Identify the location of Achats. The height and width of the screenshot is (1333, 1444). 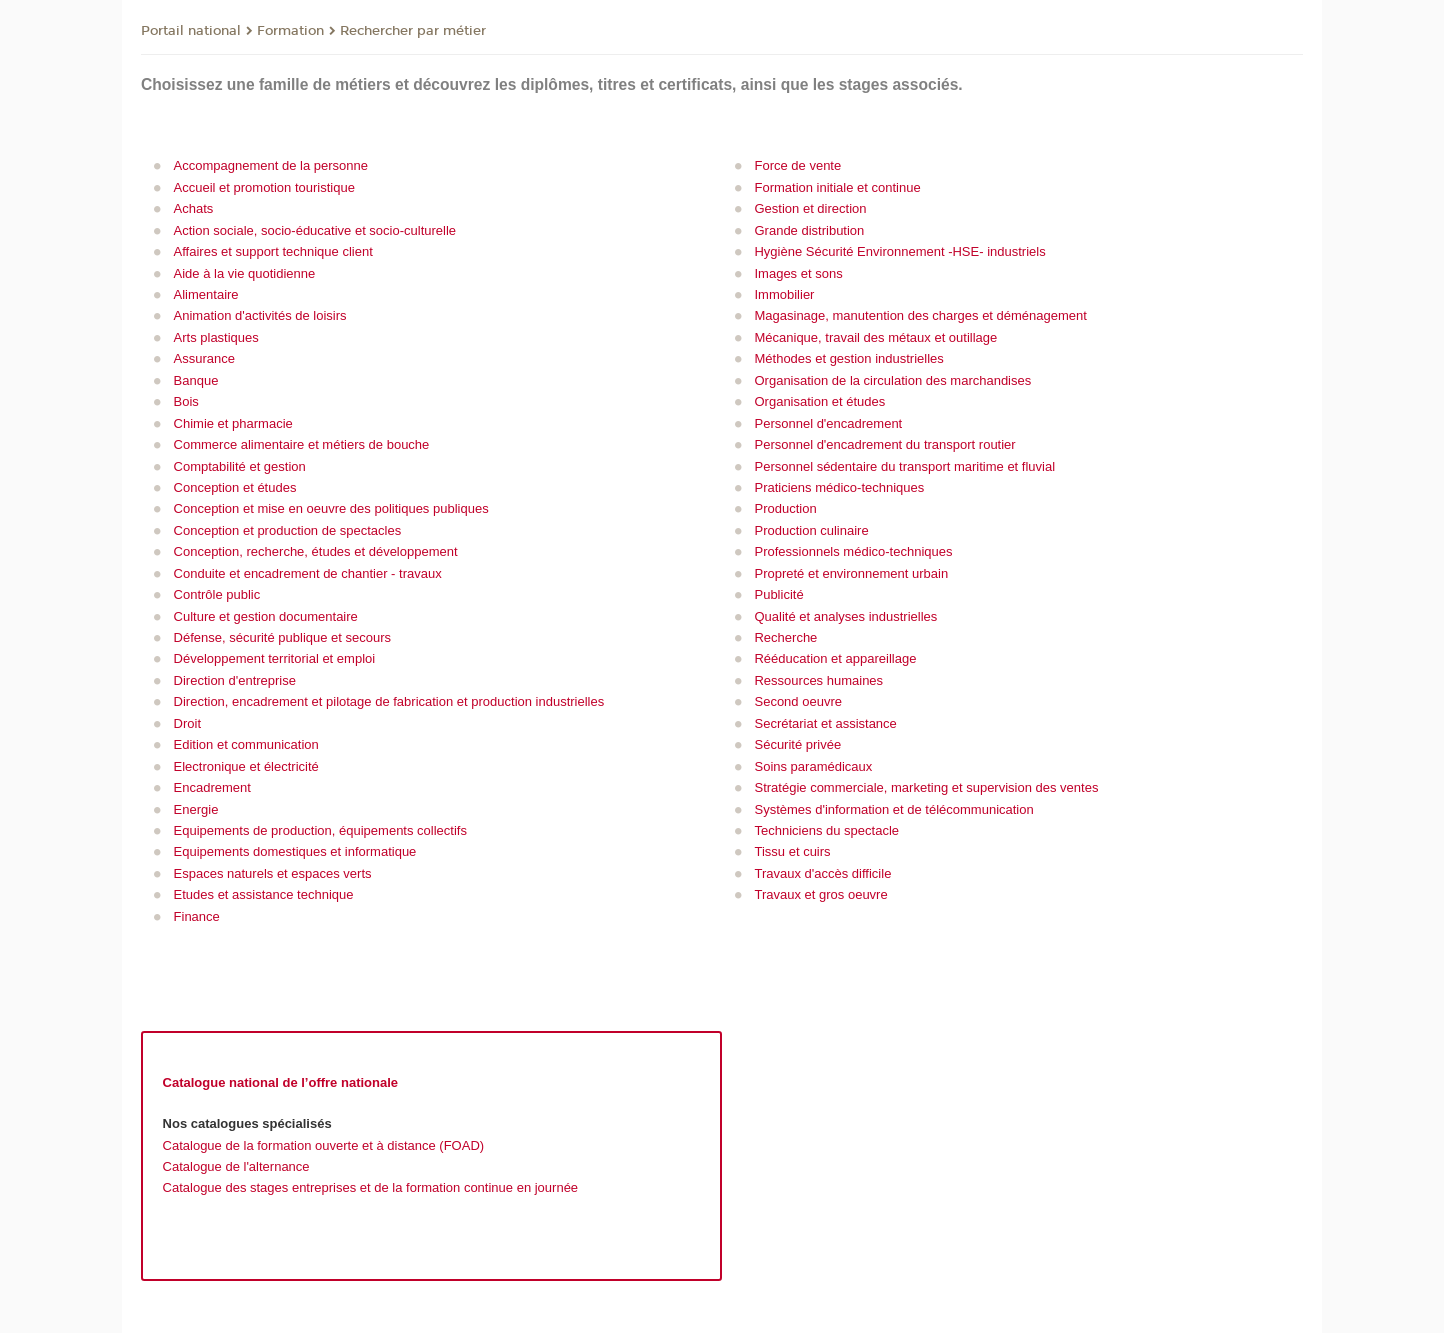
(194, 208).